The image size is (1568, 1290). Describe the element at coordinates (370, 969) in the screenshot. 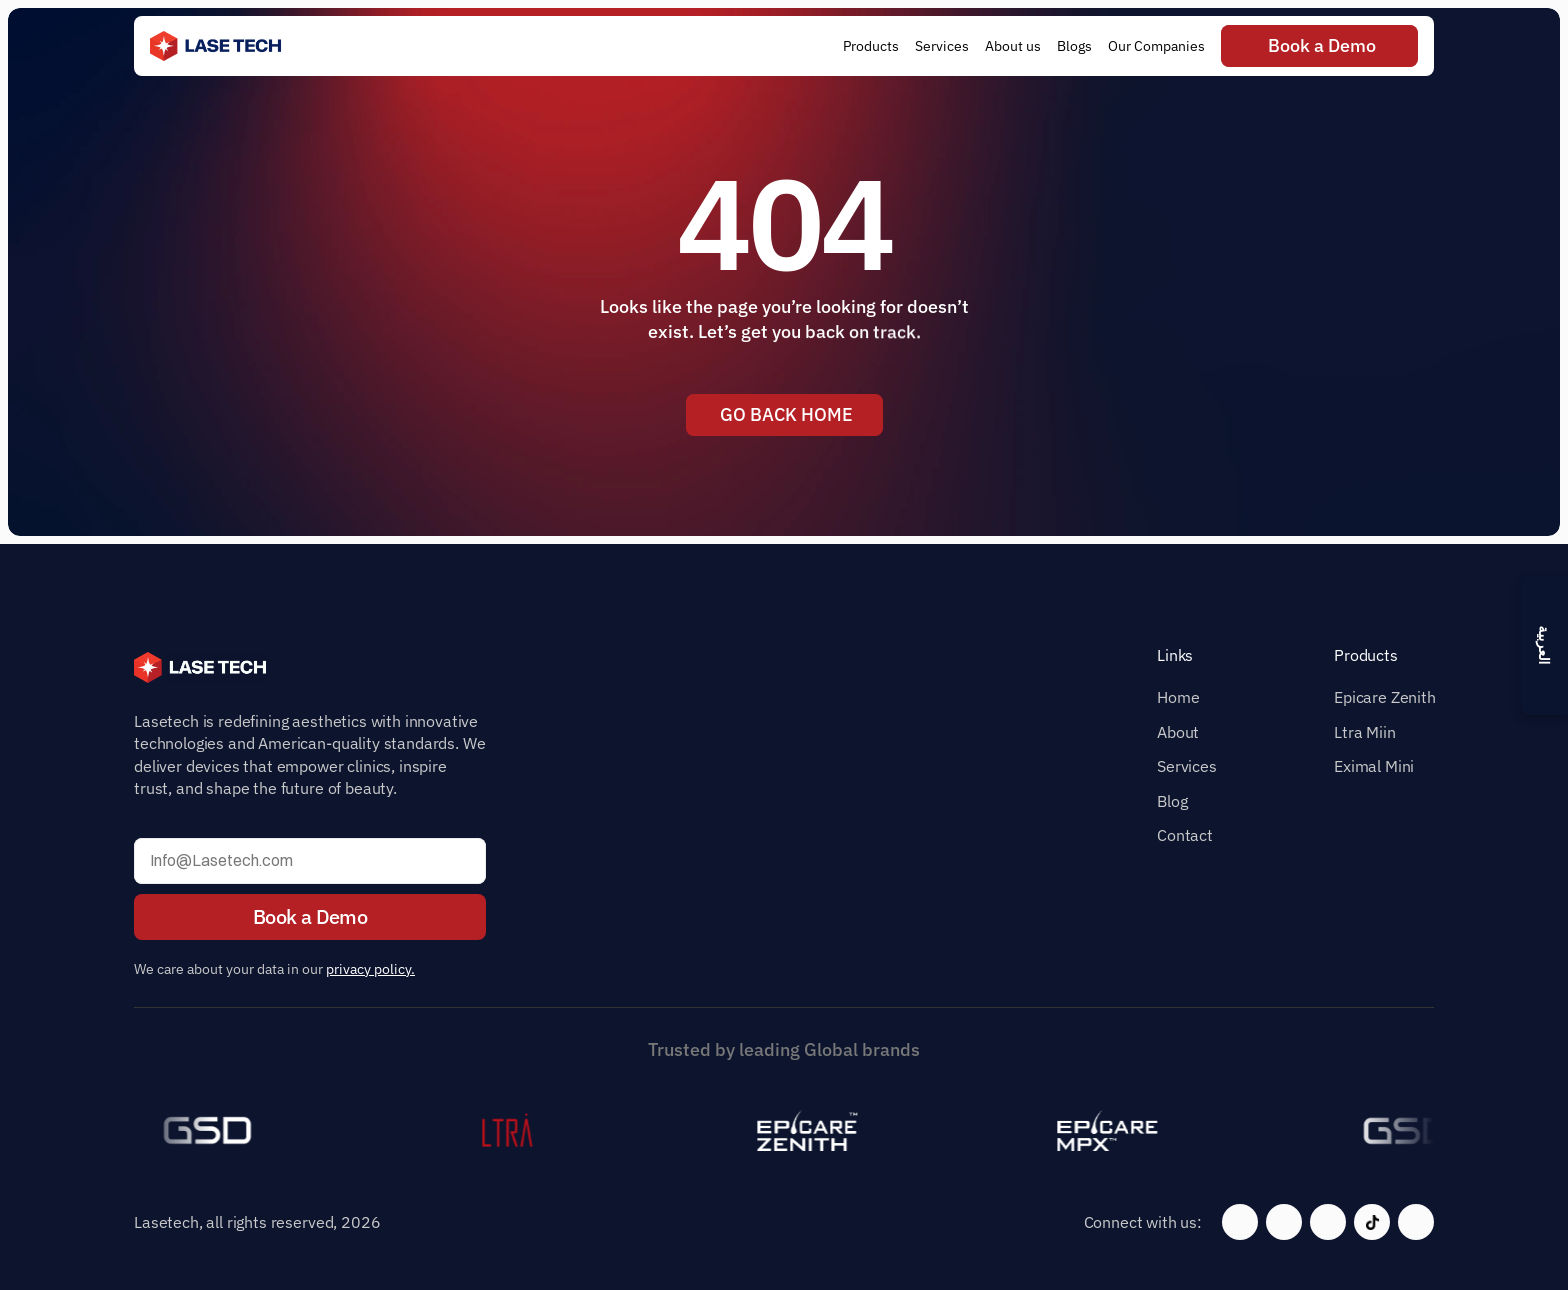

I see `privacy policy.` at that location.